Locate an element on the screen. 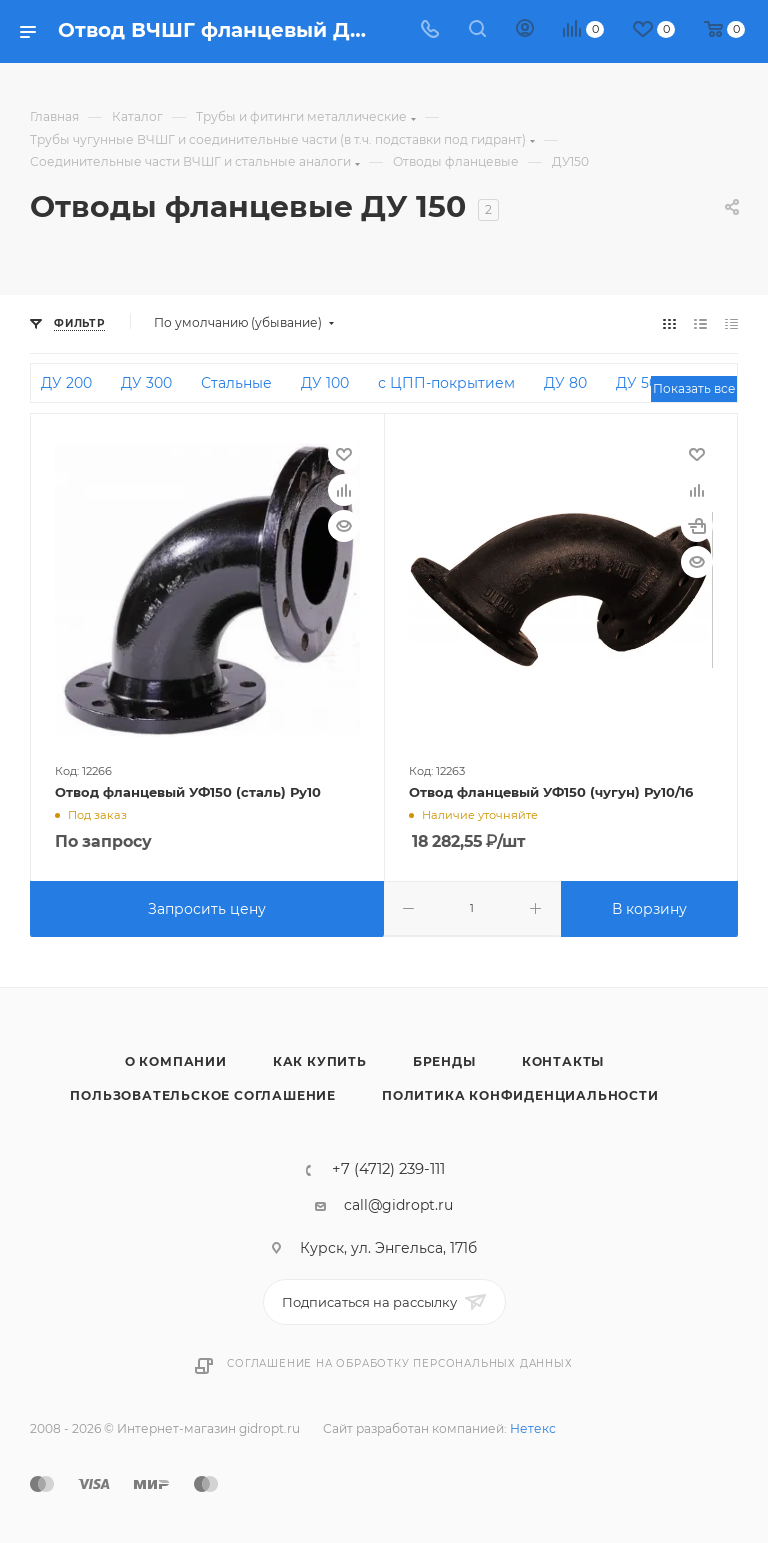 Image resolution: width=768 pixels, height=1543 pixels. ДУ 200 is located at coordinates (66, 383).